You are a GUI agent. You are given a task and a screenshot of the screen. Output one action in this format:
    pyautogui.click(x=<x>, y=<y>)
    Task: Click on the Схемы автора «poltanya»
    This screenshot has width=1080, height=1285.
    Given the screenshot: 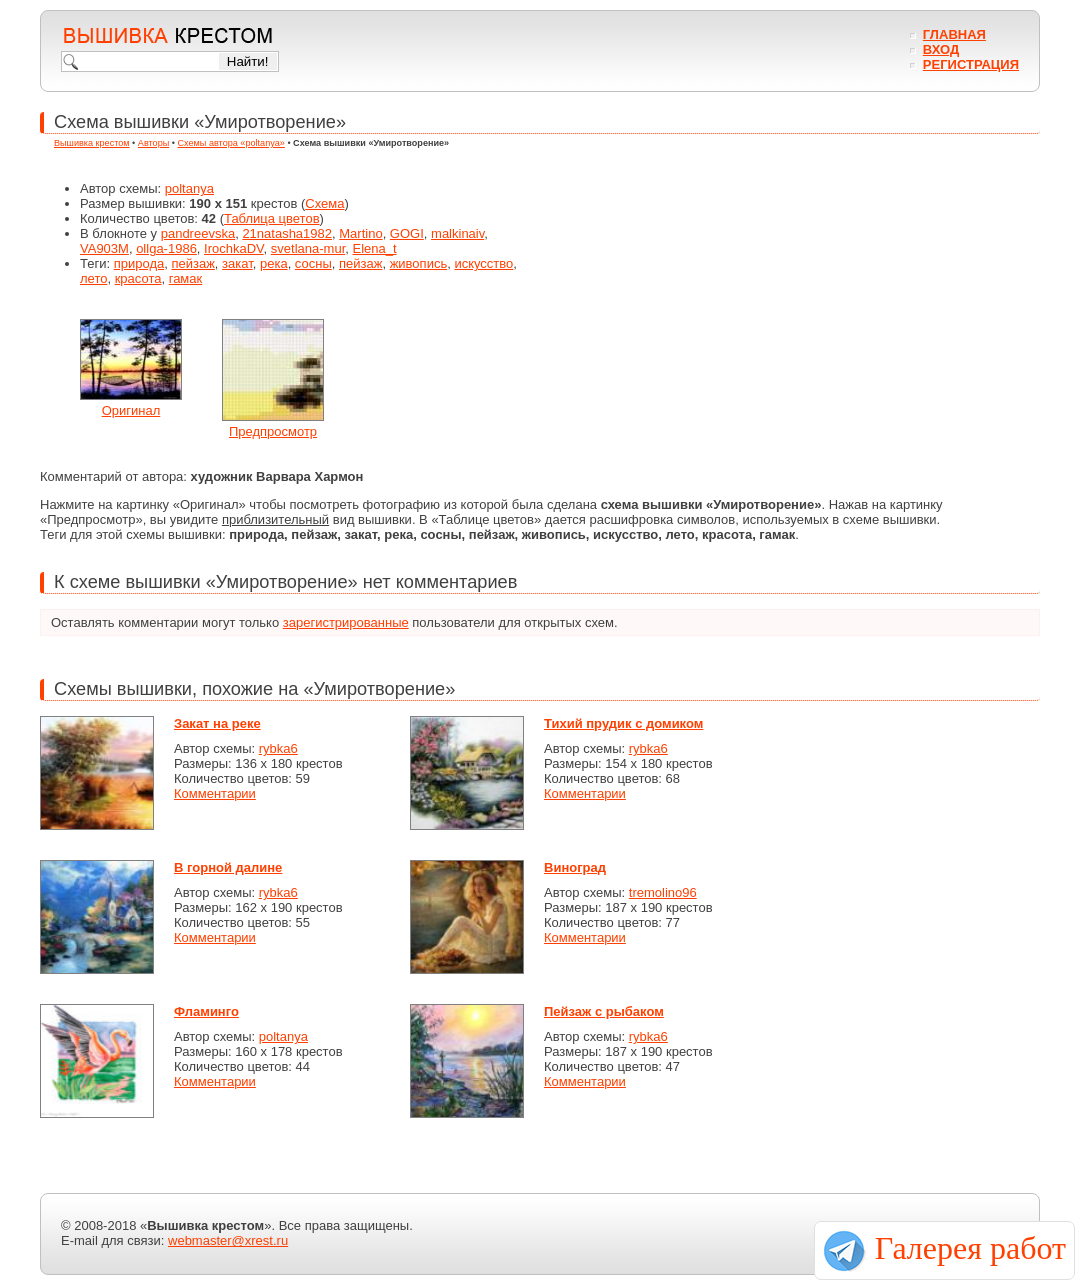 What is the action you would take?
    pyautogui.click(x=231, y=143)
    